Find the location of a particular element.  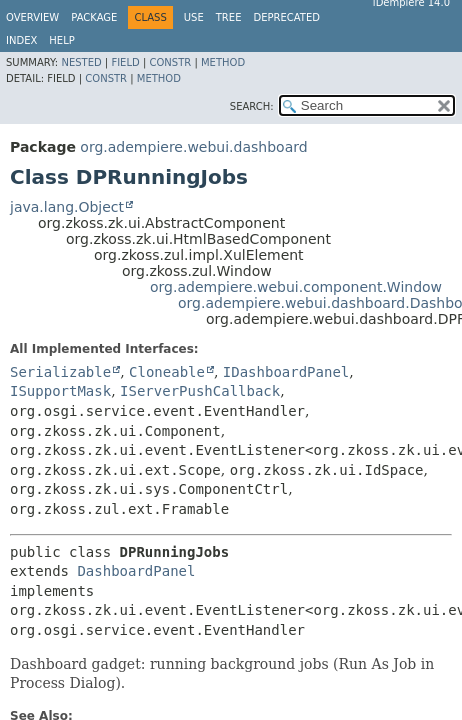

Serializable is located at coordinates (60, 372).